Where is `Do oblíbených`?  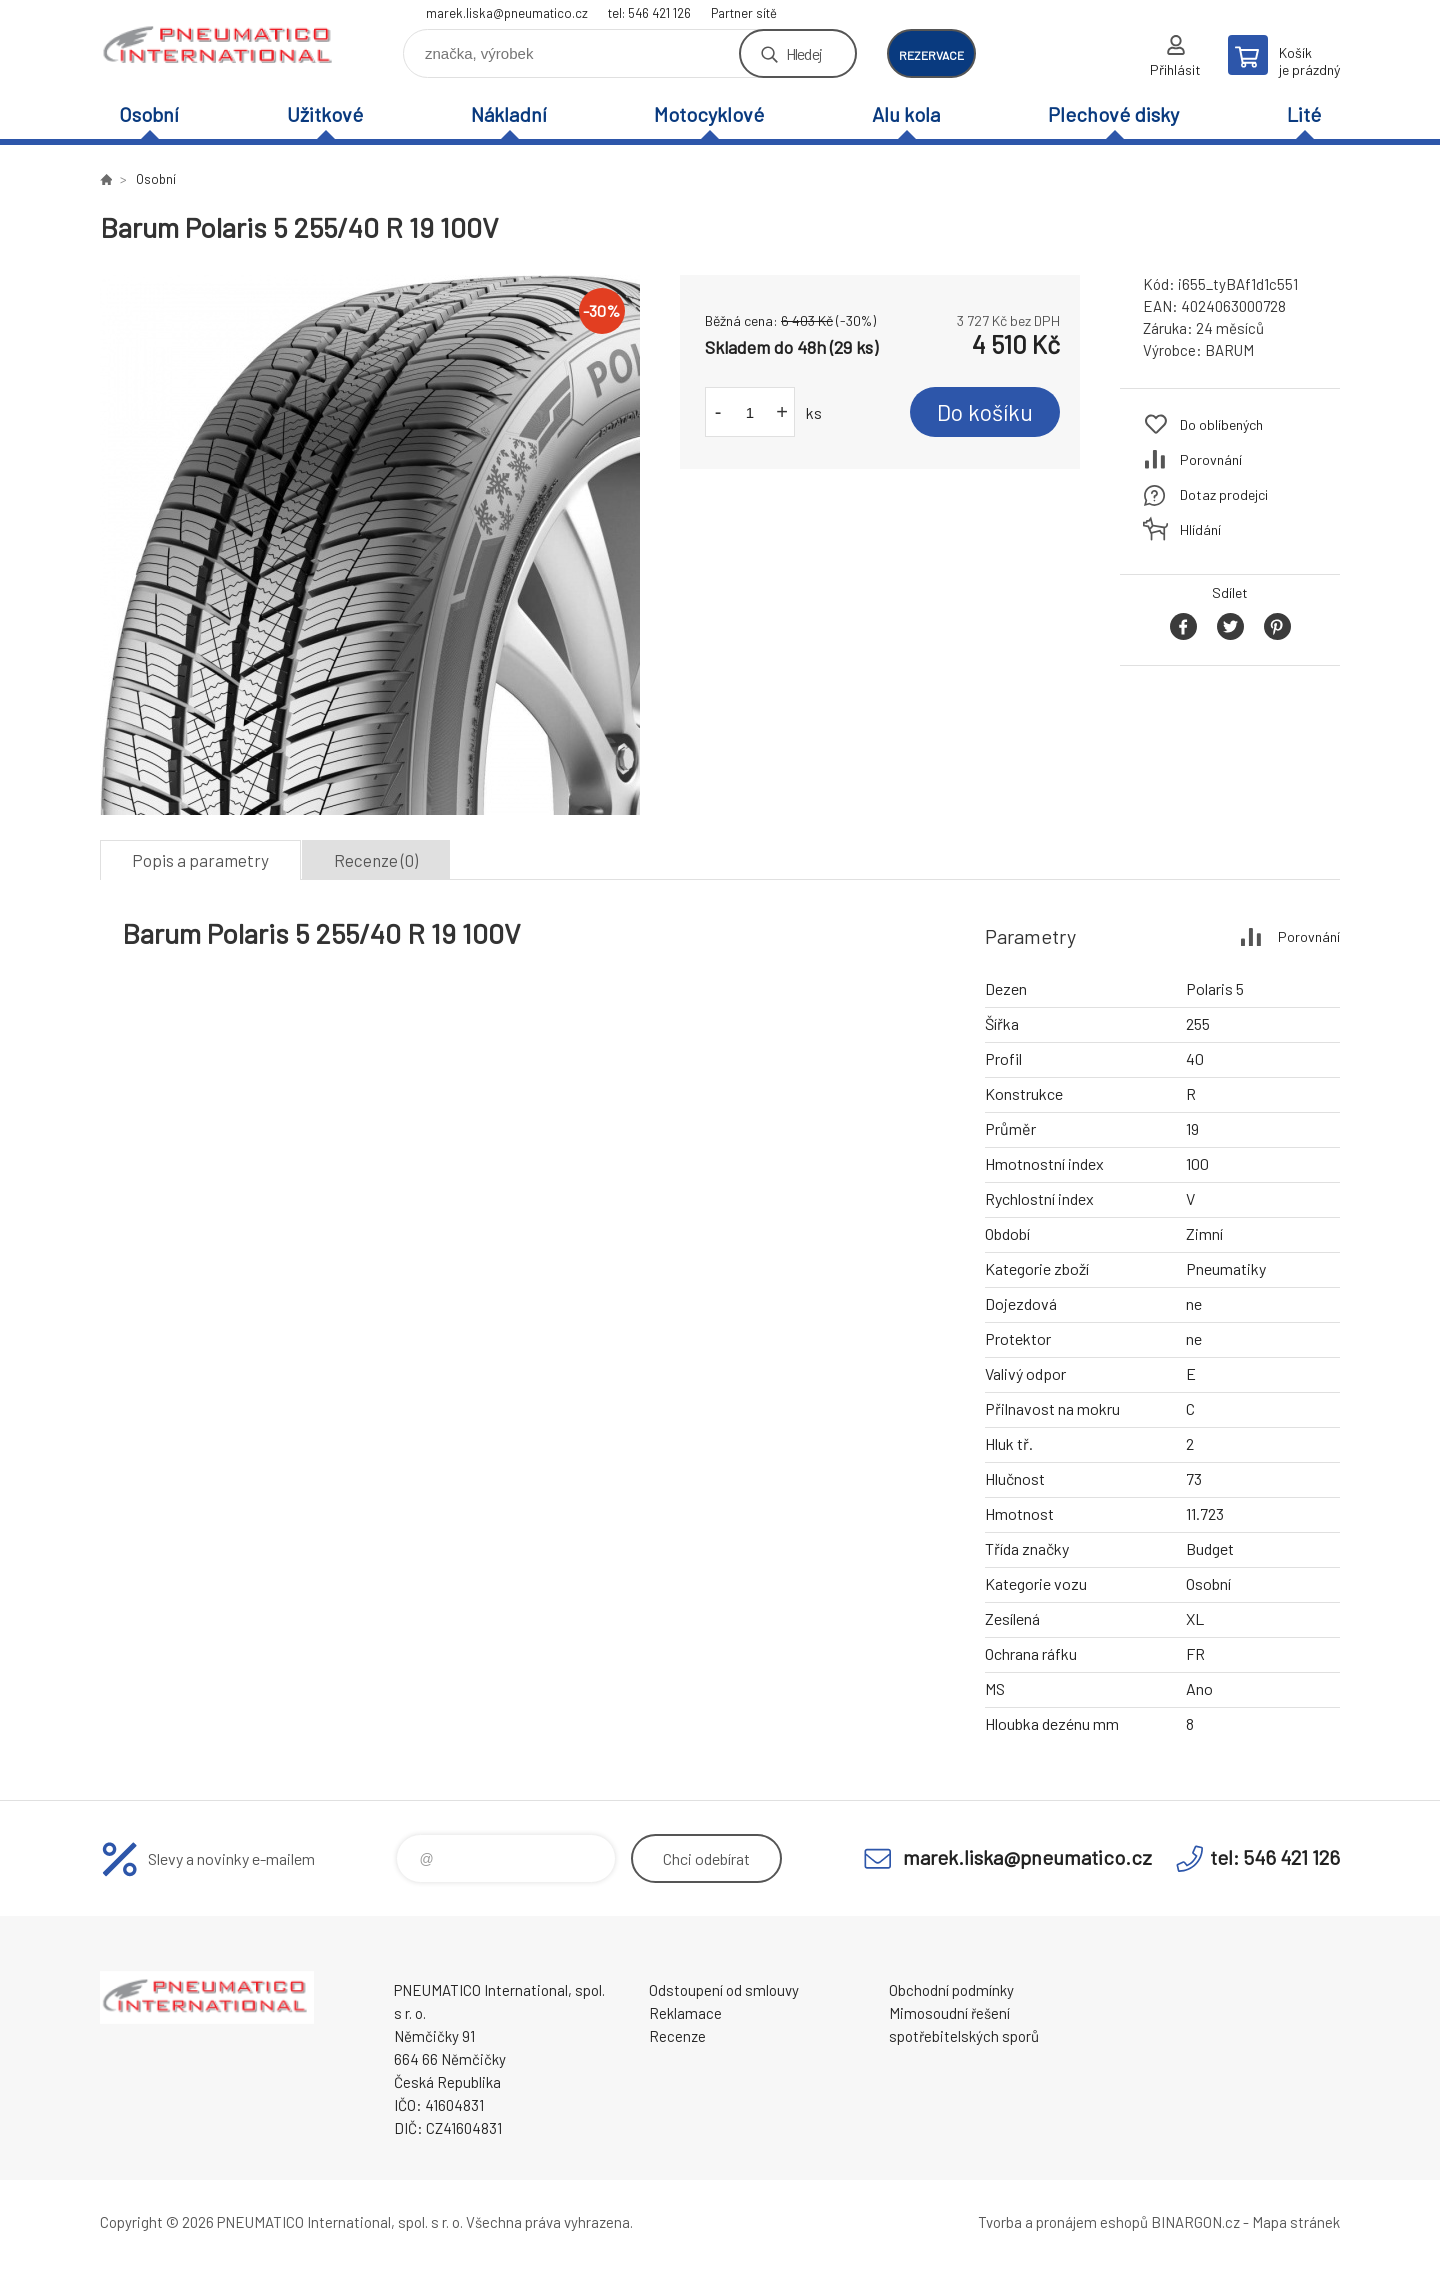 Do oblíbených is located at coordinates (1221, 424).